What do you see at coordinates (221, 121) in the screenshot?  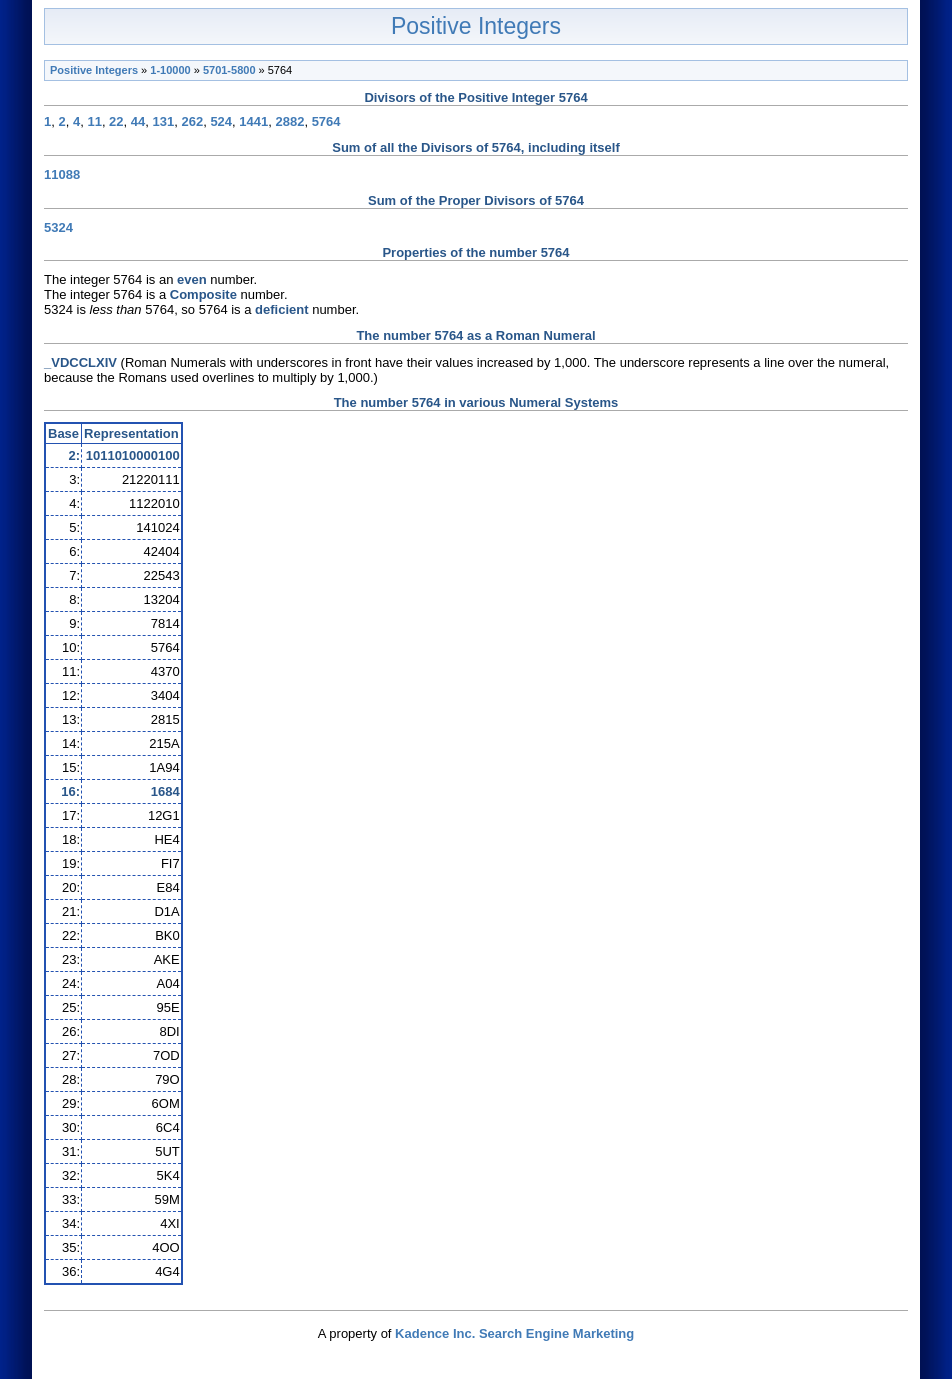 I see `524` at bounding box center [221, 121].